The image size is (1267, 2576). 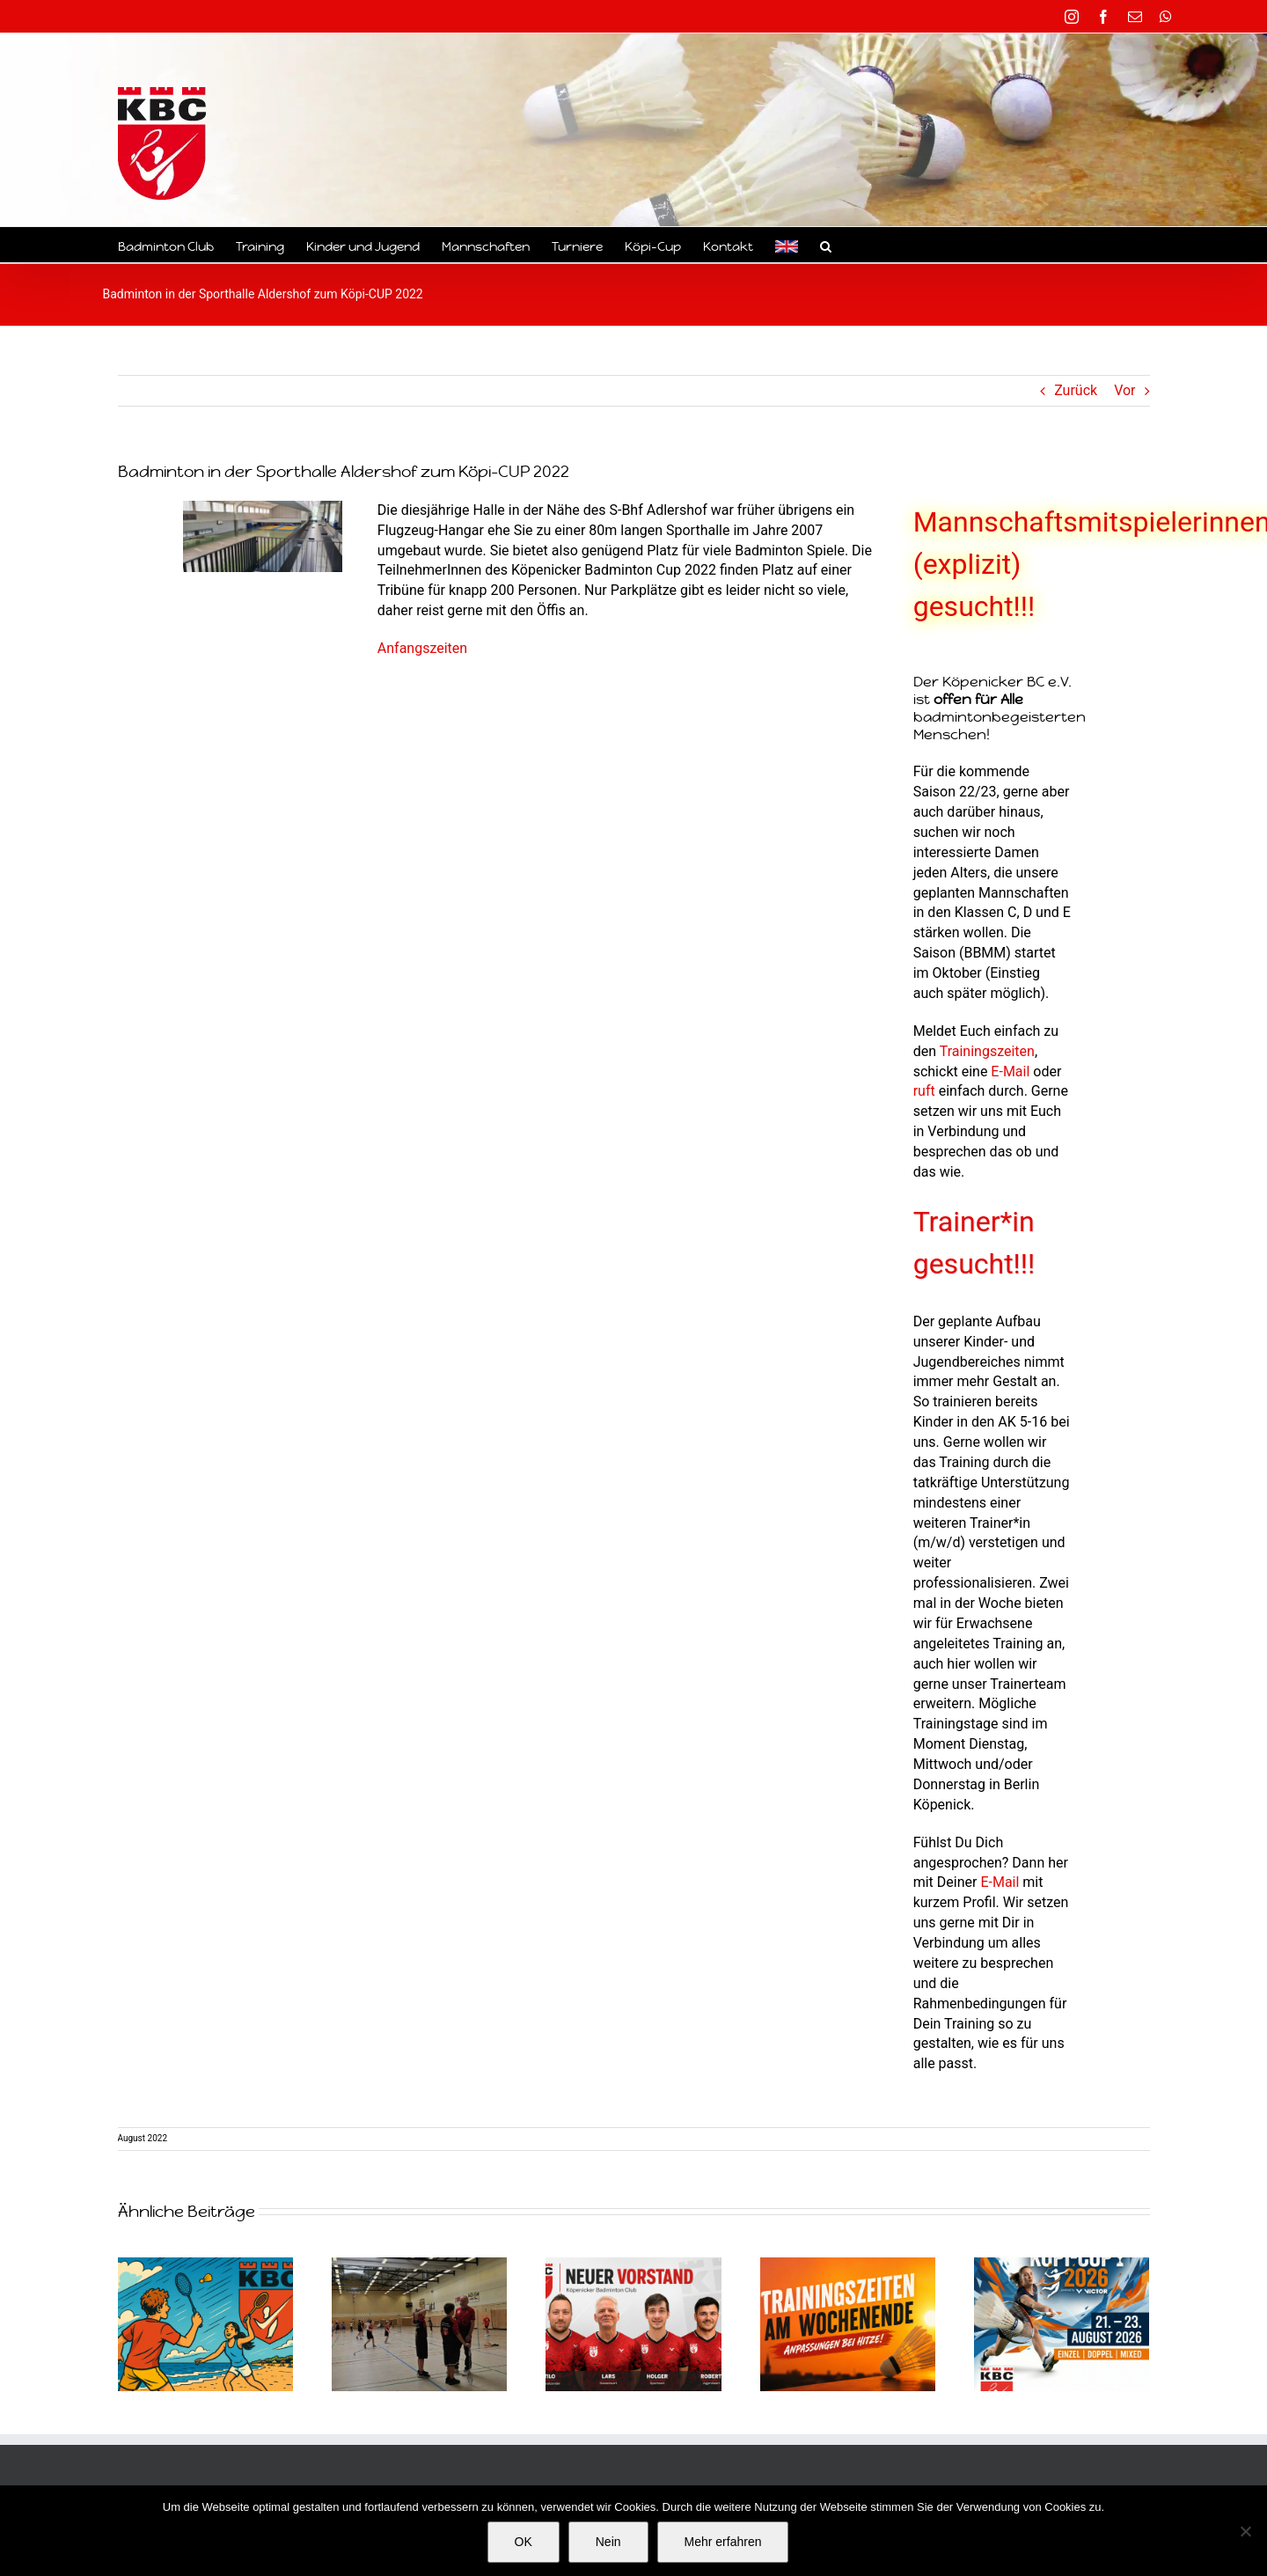 What do you see at coordinates (723, 2542) in the screenshot?
I see `Mehr erfahren` at bounding box center [723, 2542].